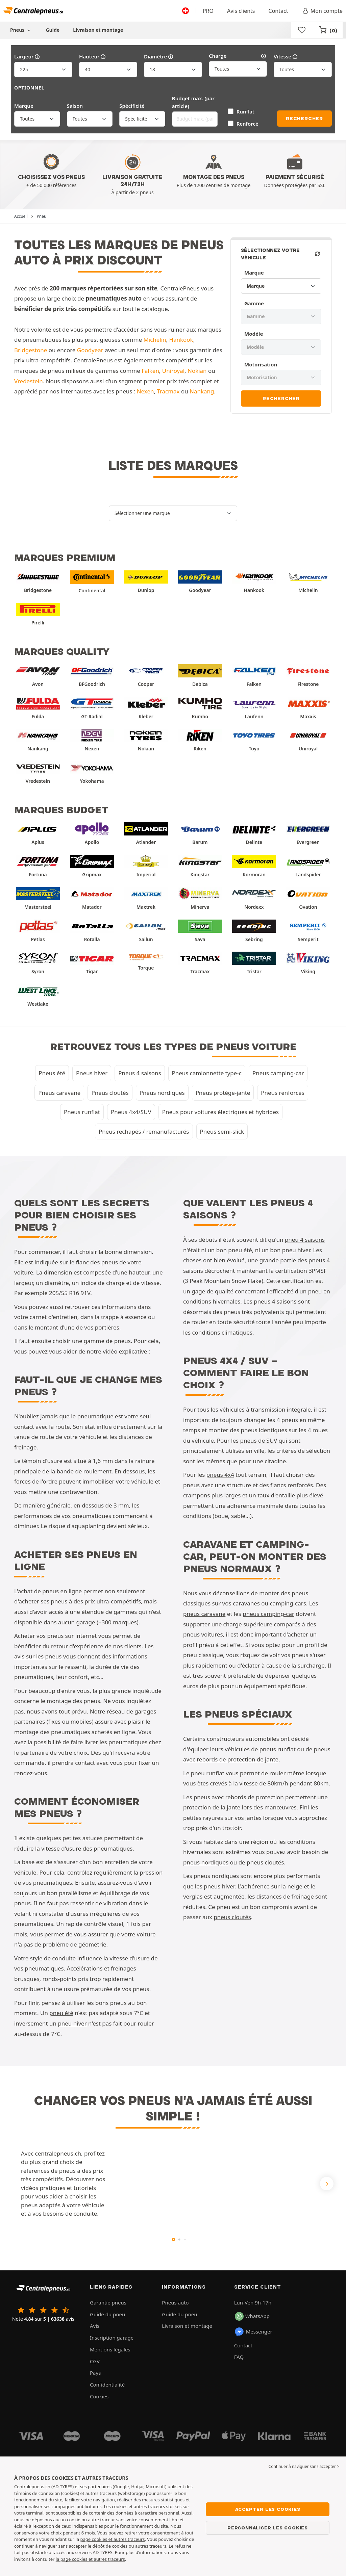  Describe the element at coordinates (111, 2337) in the screenshot. I see `Inscription garage` at that location.